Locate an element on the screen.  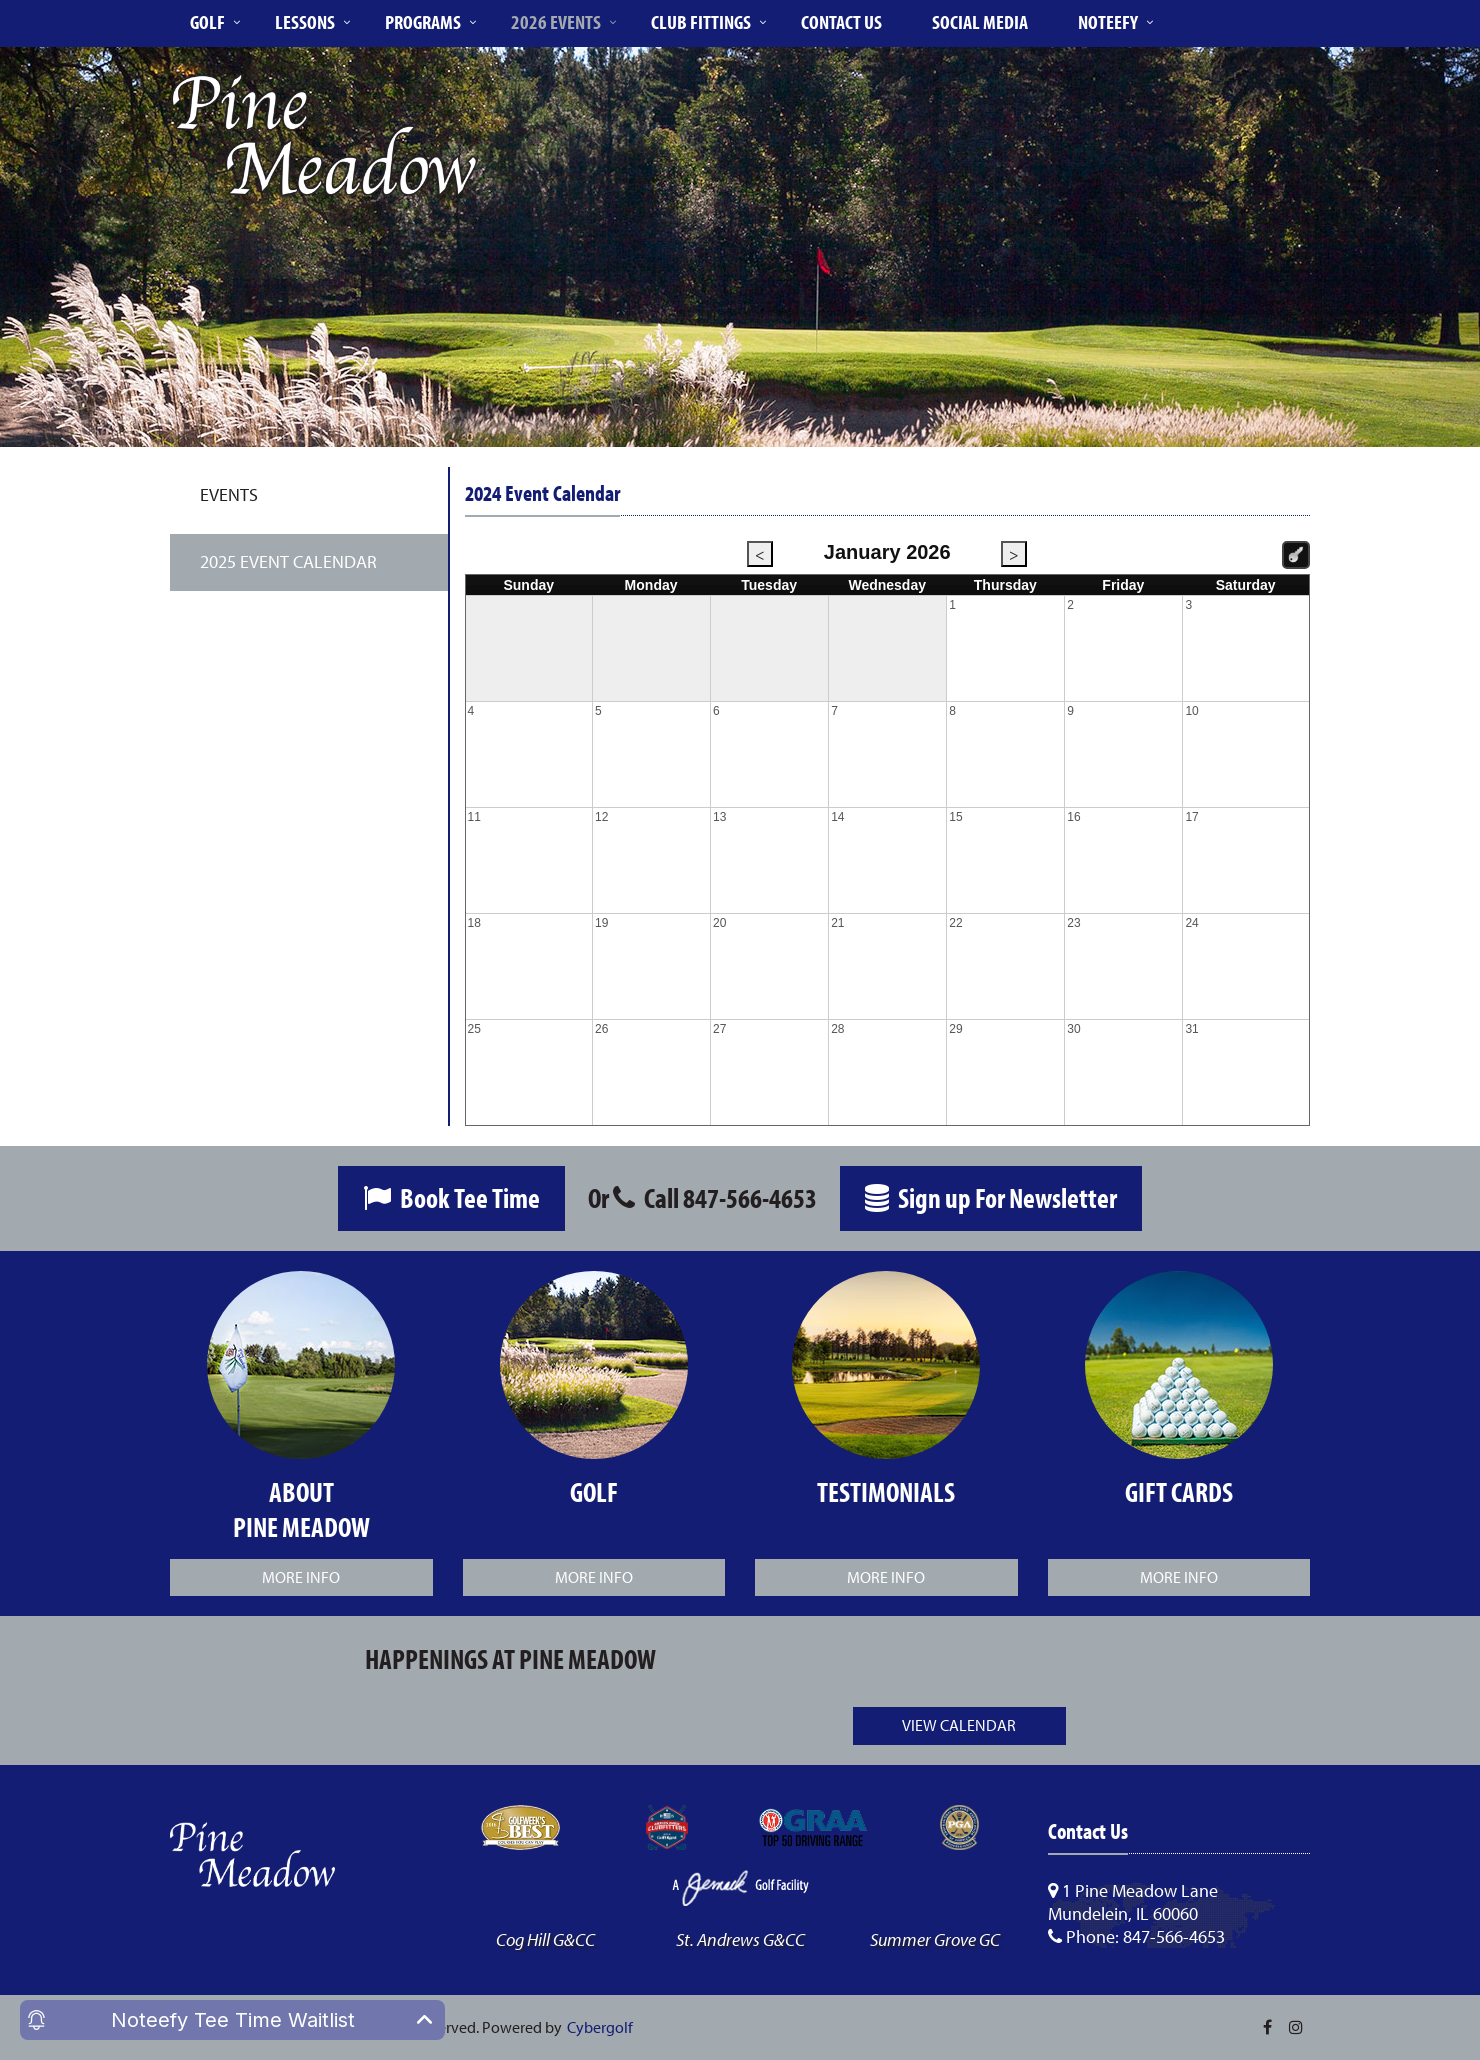
Sign up For Newsletter is located at coordinates (991, 1197).